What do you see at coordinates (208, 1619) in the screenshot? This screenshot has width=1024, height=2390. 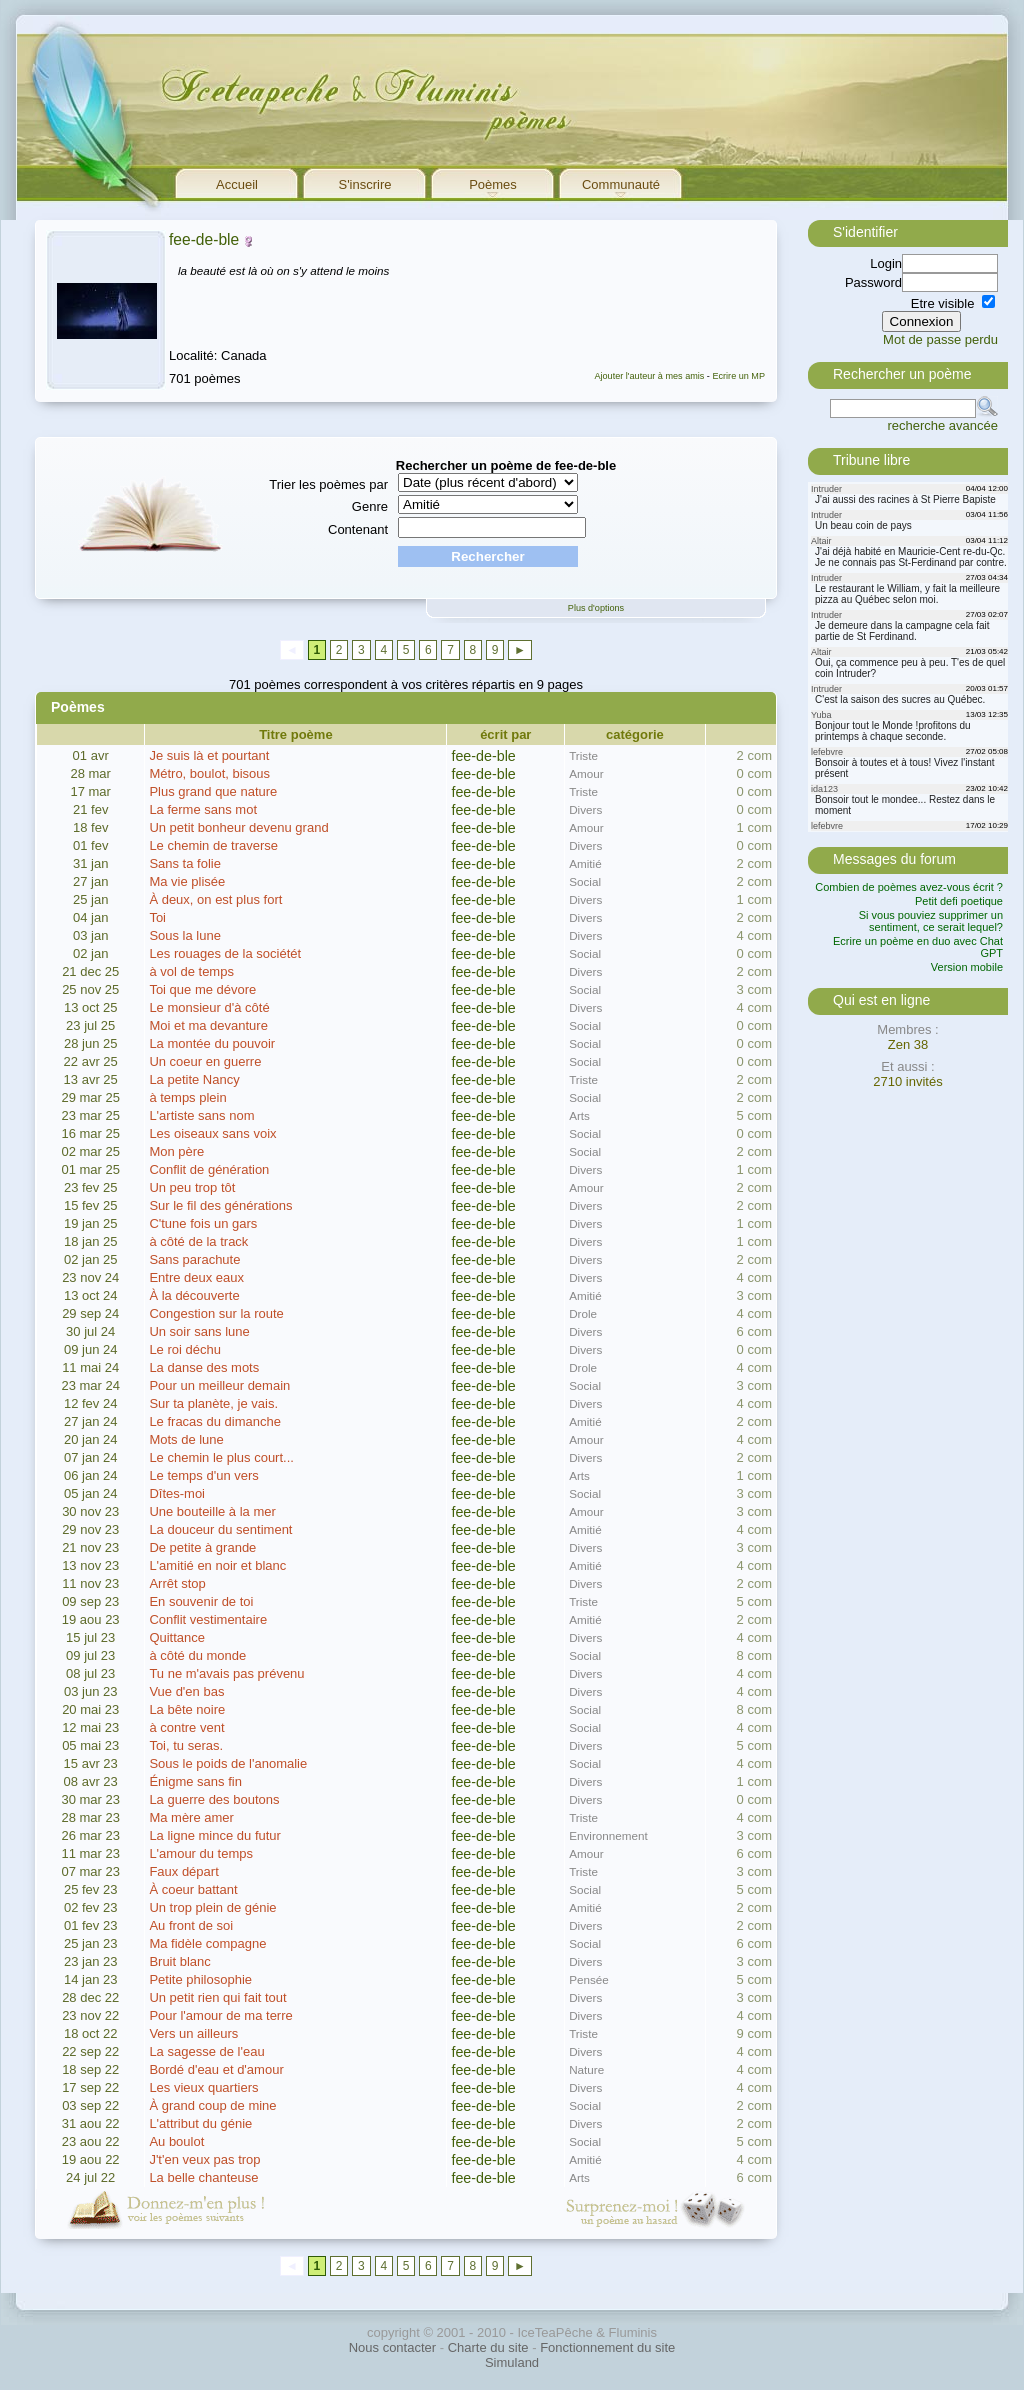 I see `Conflit vestimentaire` at bounding box center [208, 1619].